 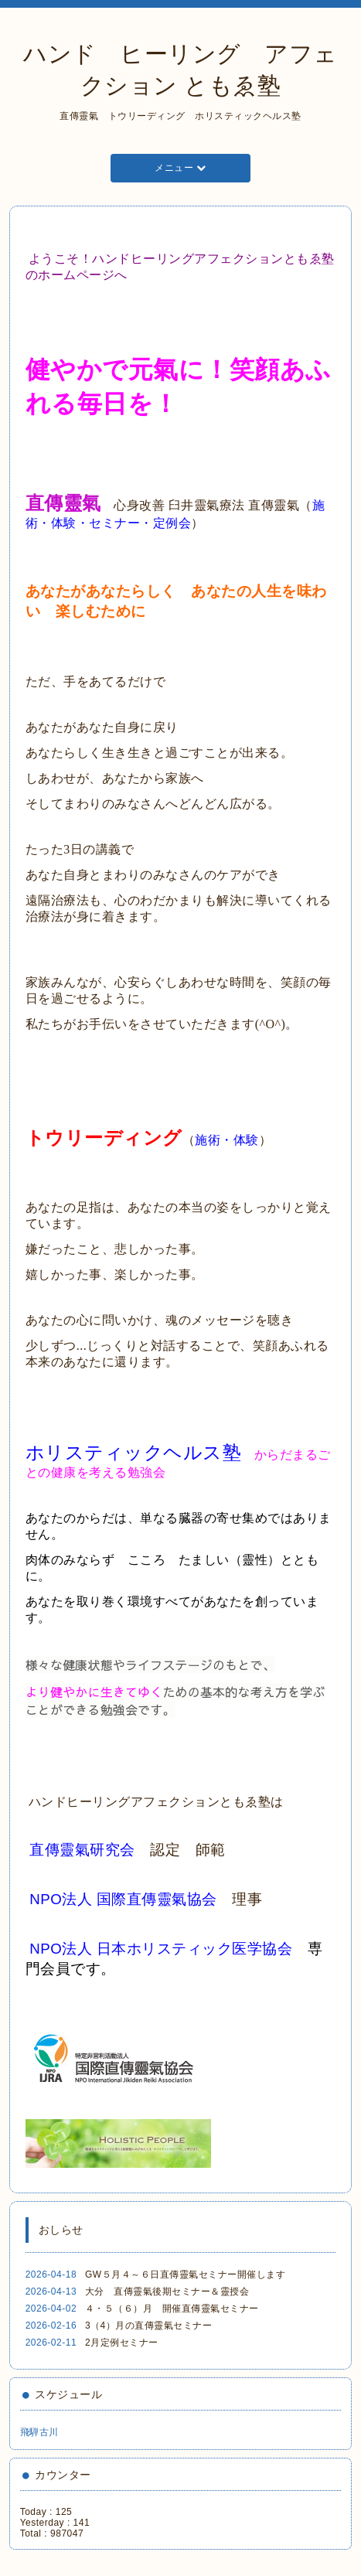 What do you see at coordinates (114, 523) in the screenshot?
I see `セミナー` at bounding box center [114, 523].